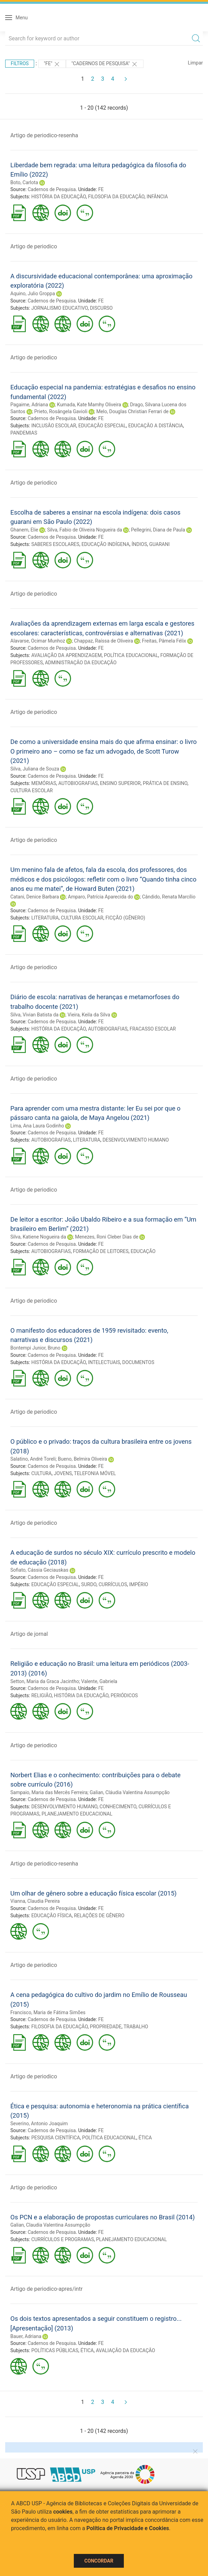 This screenshot has width=208, height=2576. Describe the element at coordinates (82, 1459) in the screenshot. I see `Bueno, Belmira Oliveira` at that location.